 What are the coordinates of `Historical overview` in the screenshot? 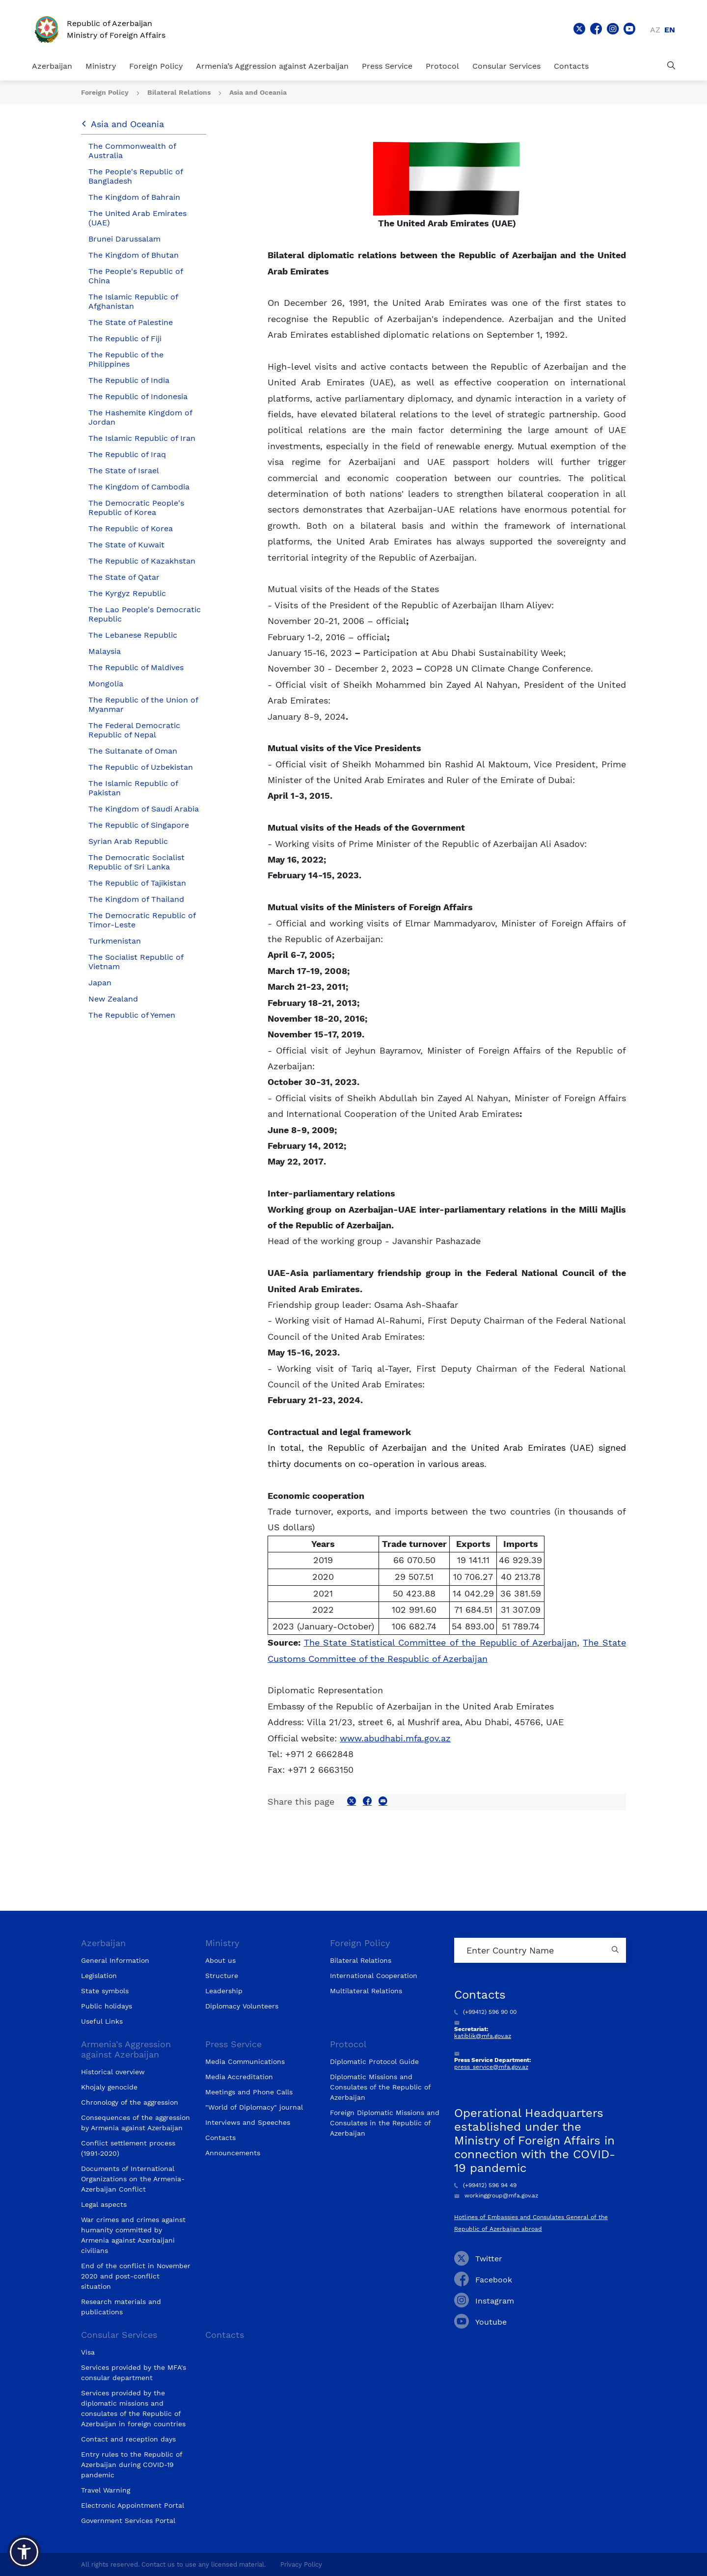 It's located at (113, 2072).